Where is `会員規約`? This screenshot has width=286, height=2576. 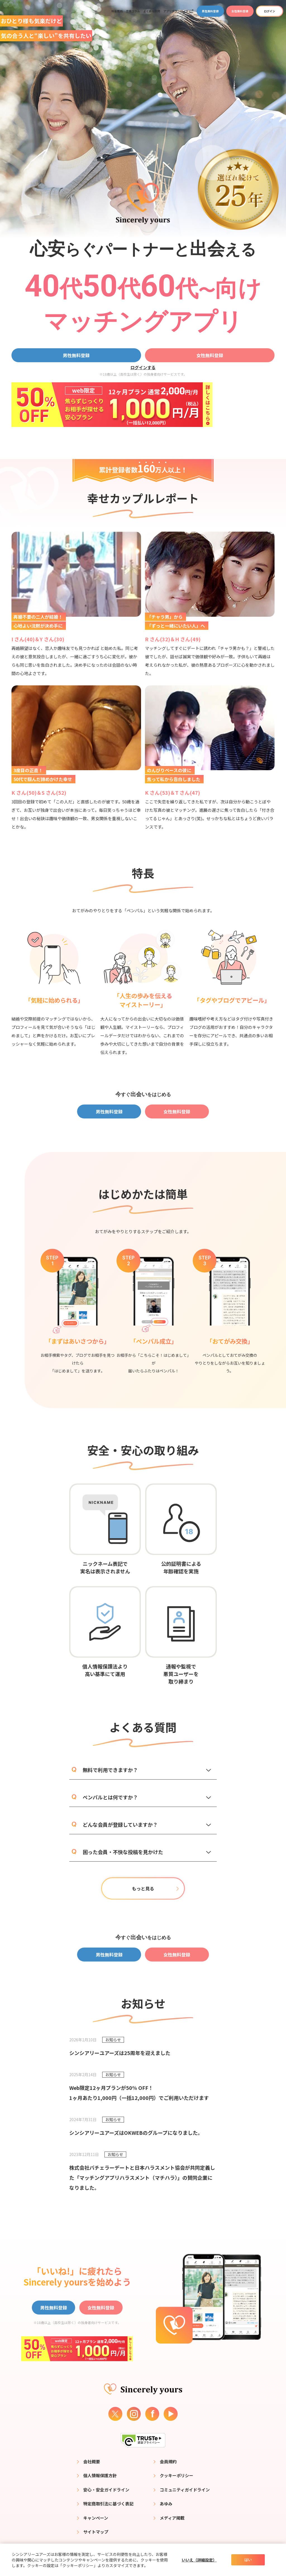 会員規約 is located at coordinates (168, 2461).